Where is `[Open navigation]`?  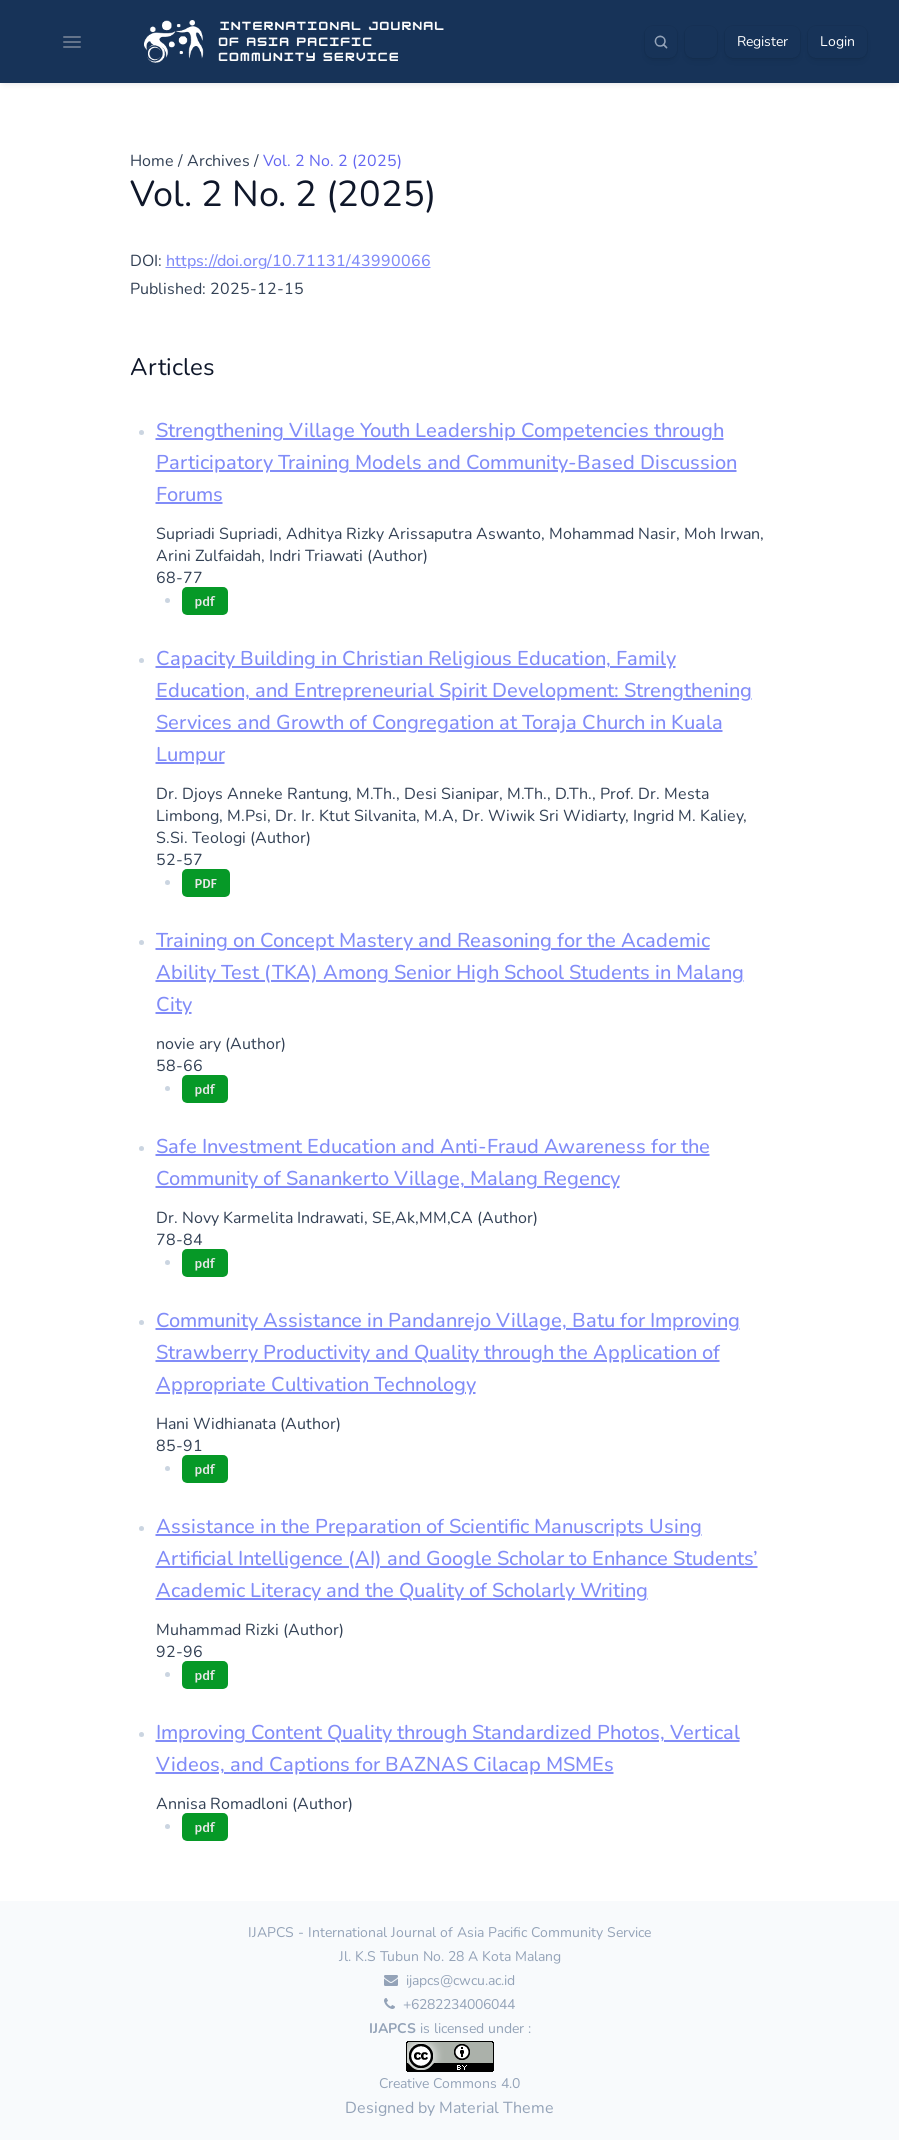
[Open navigation] is located at coordinates (72, 42).